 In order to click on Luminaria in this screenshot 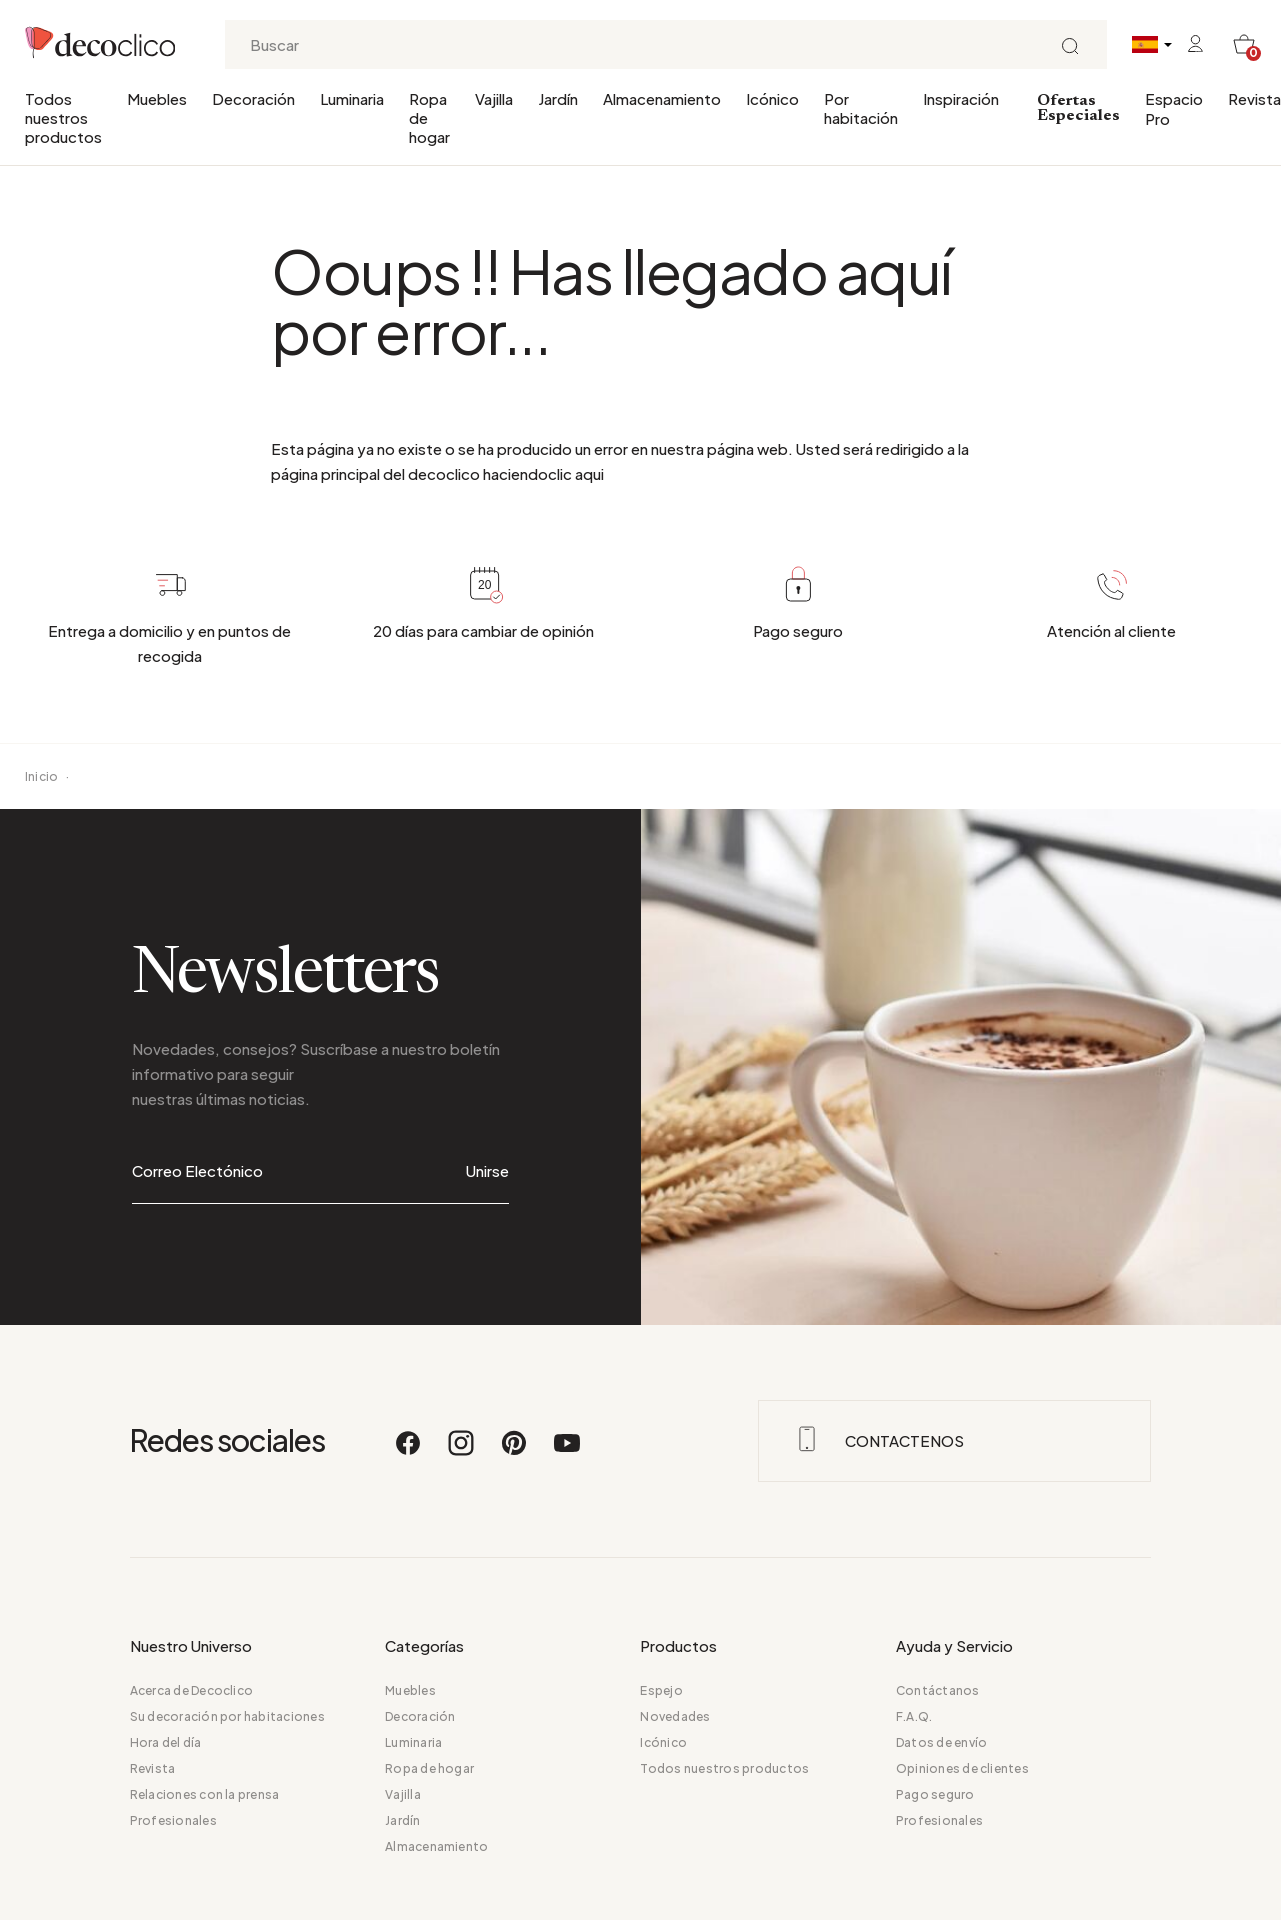, I will do `click(352, 98)`.